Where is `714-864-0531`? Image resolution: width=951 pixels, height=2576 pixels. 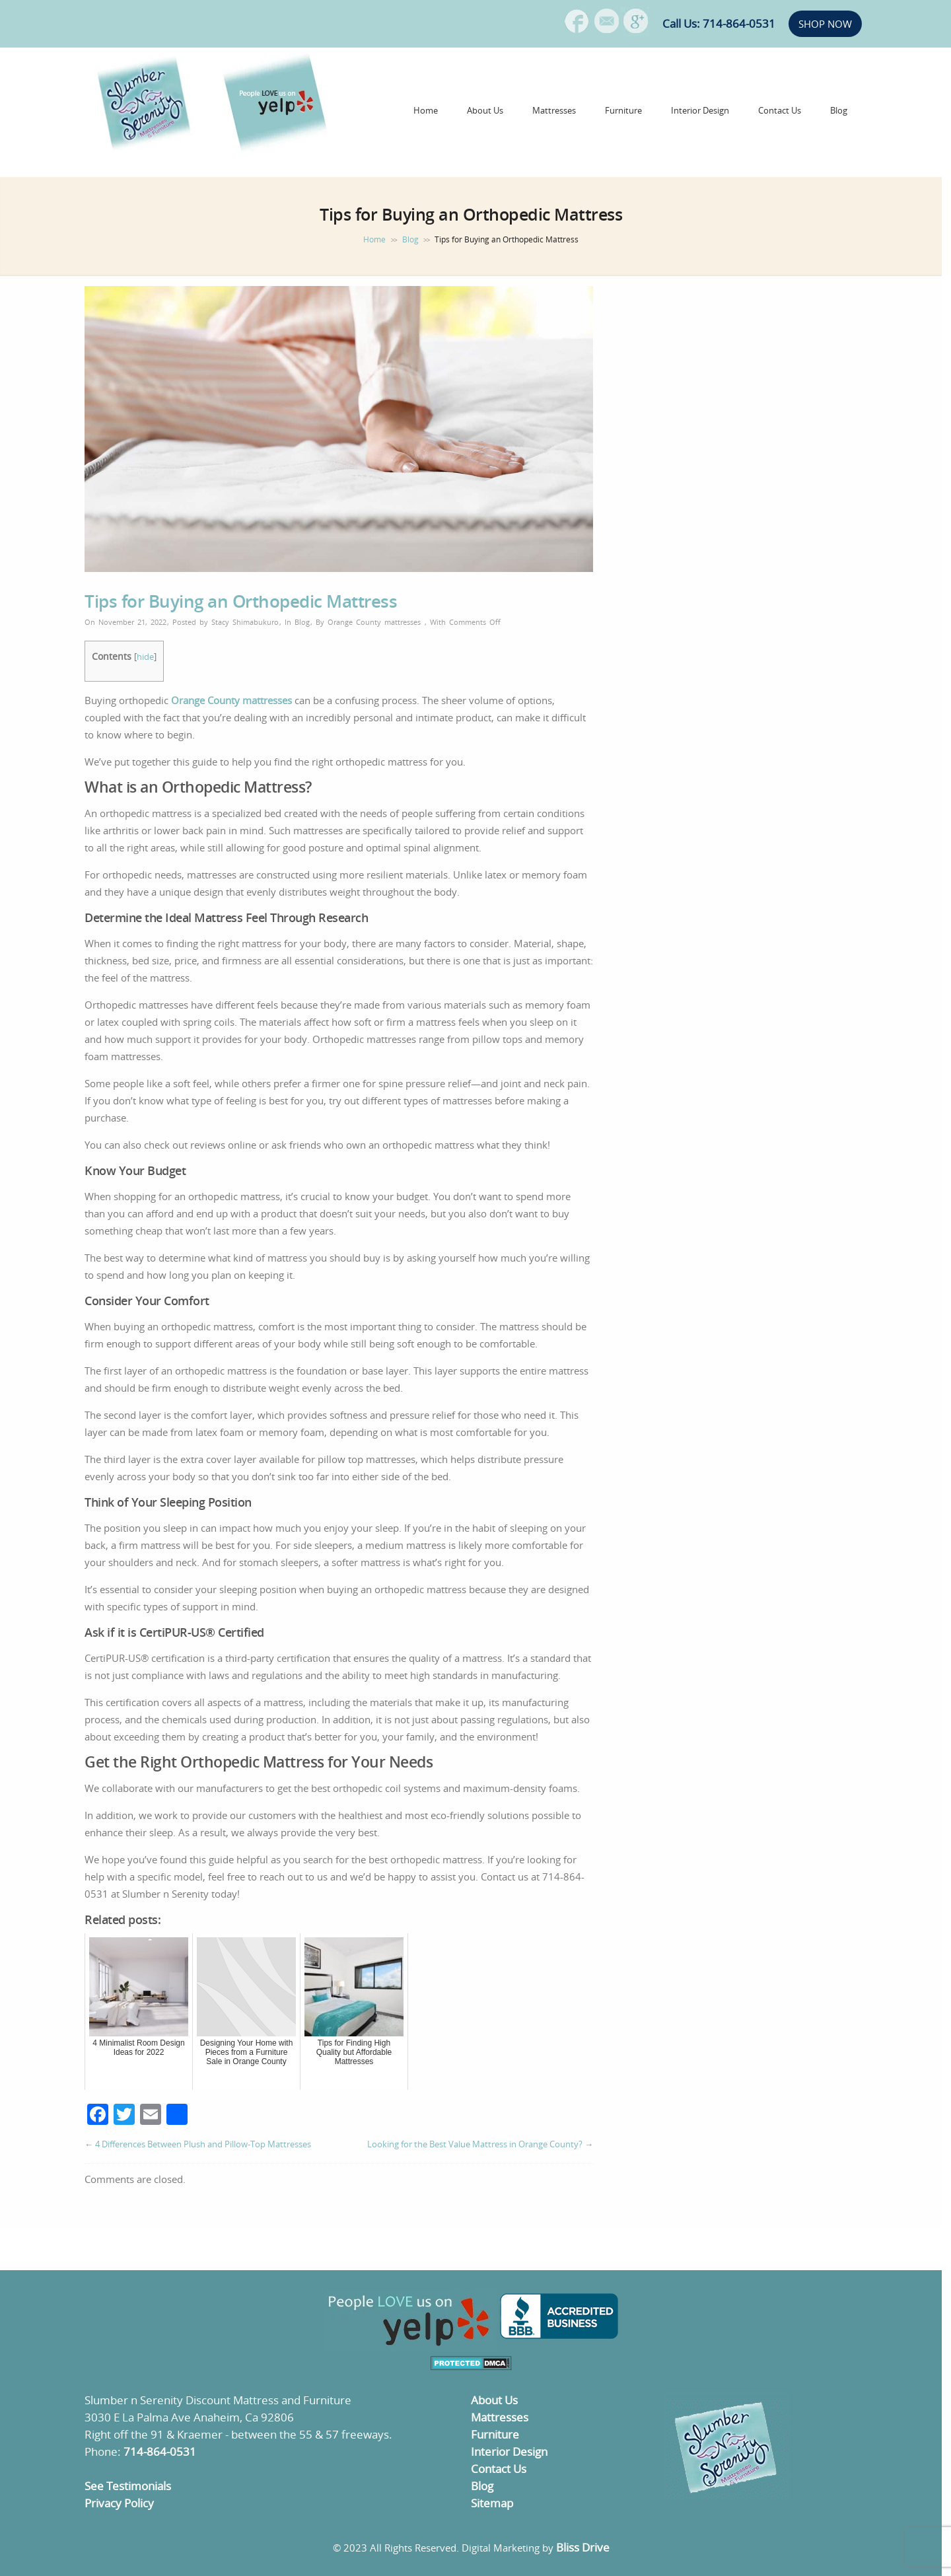
714-864-0531 is located at coordinates (159, 2451).